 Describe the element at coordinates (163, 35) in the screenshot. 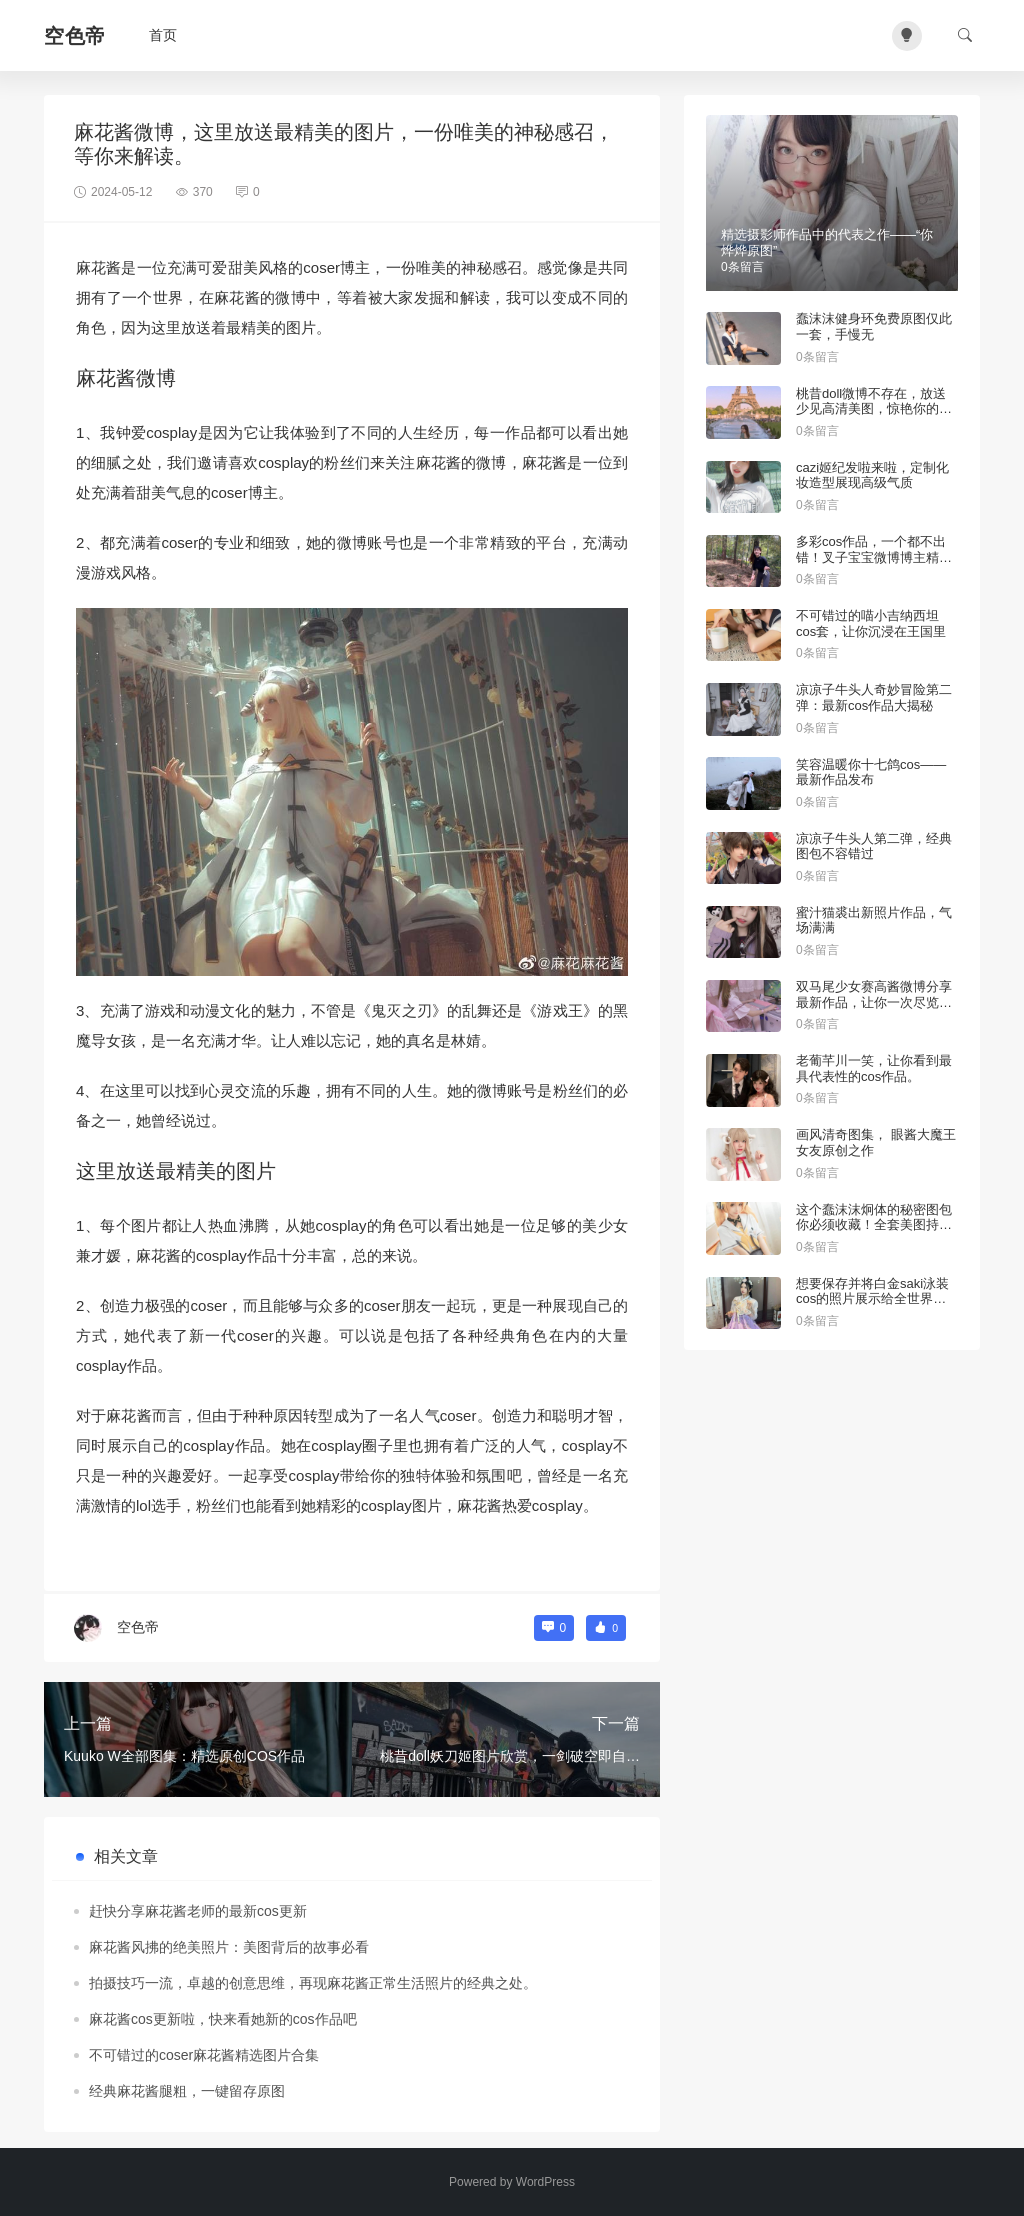

I see `首页` at that location.